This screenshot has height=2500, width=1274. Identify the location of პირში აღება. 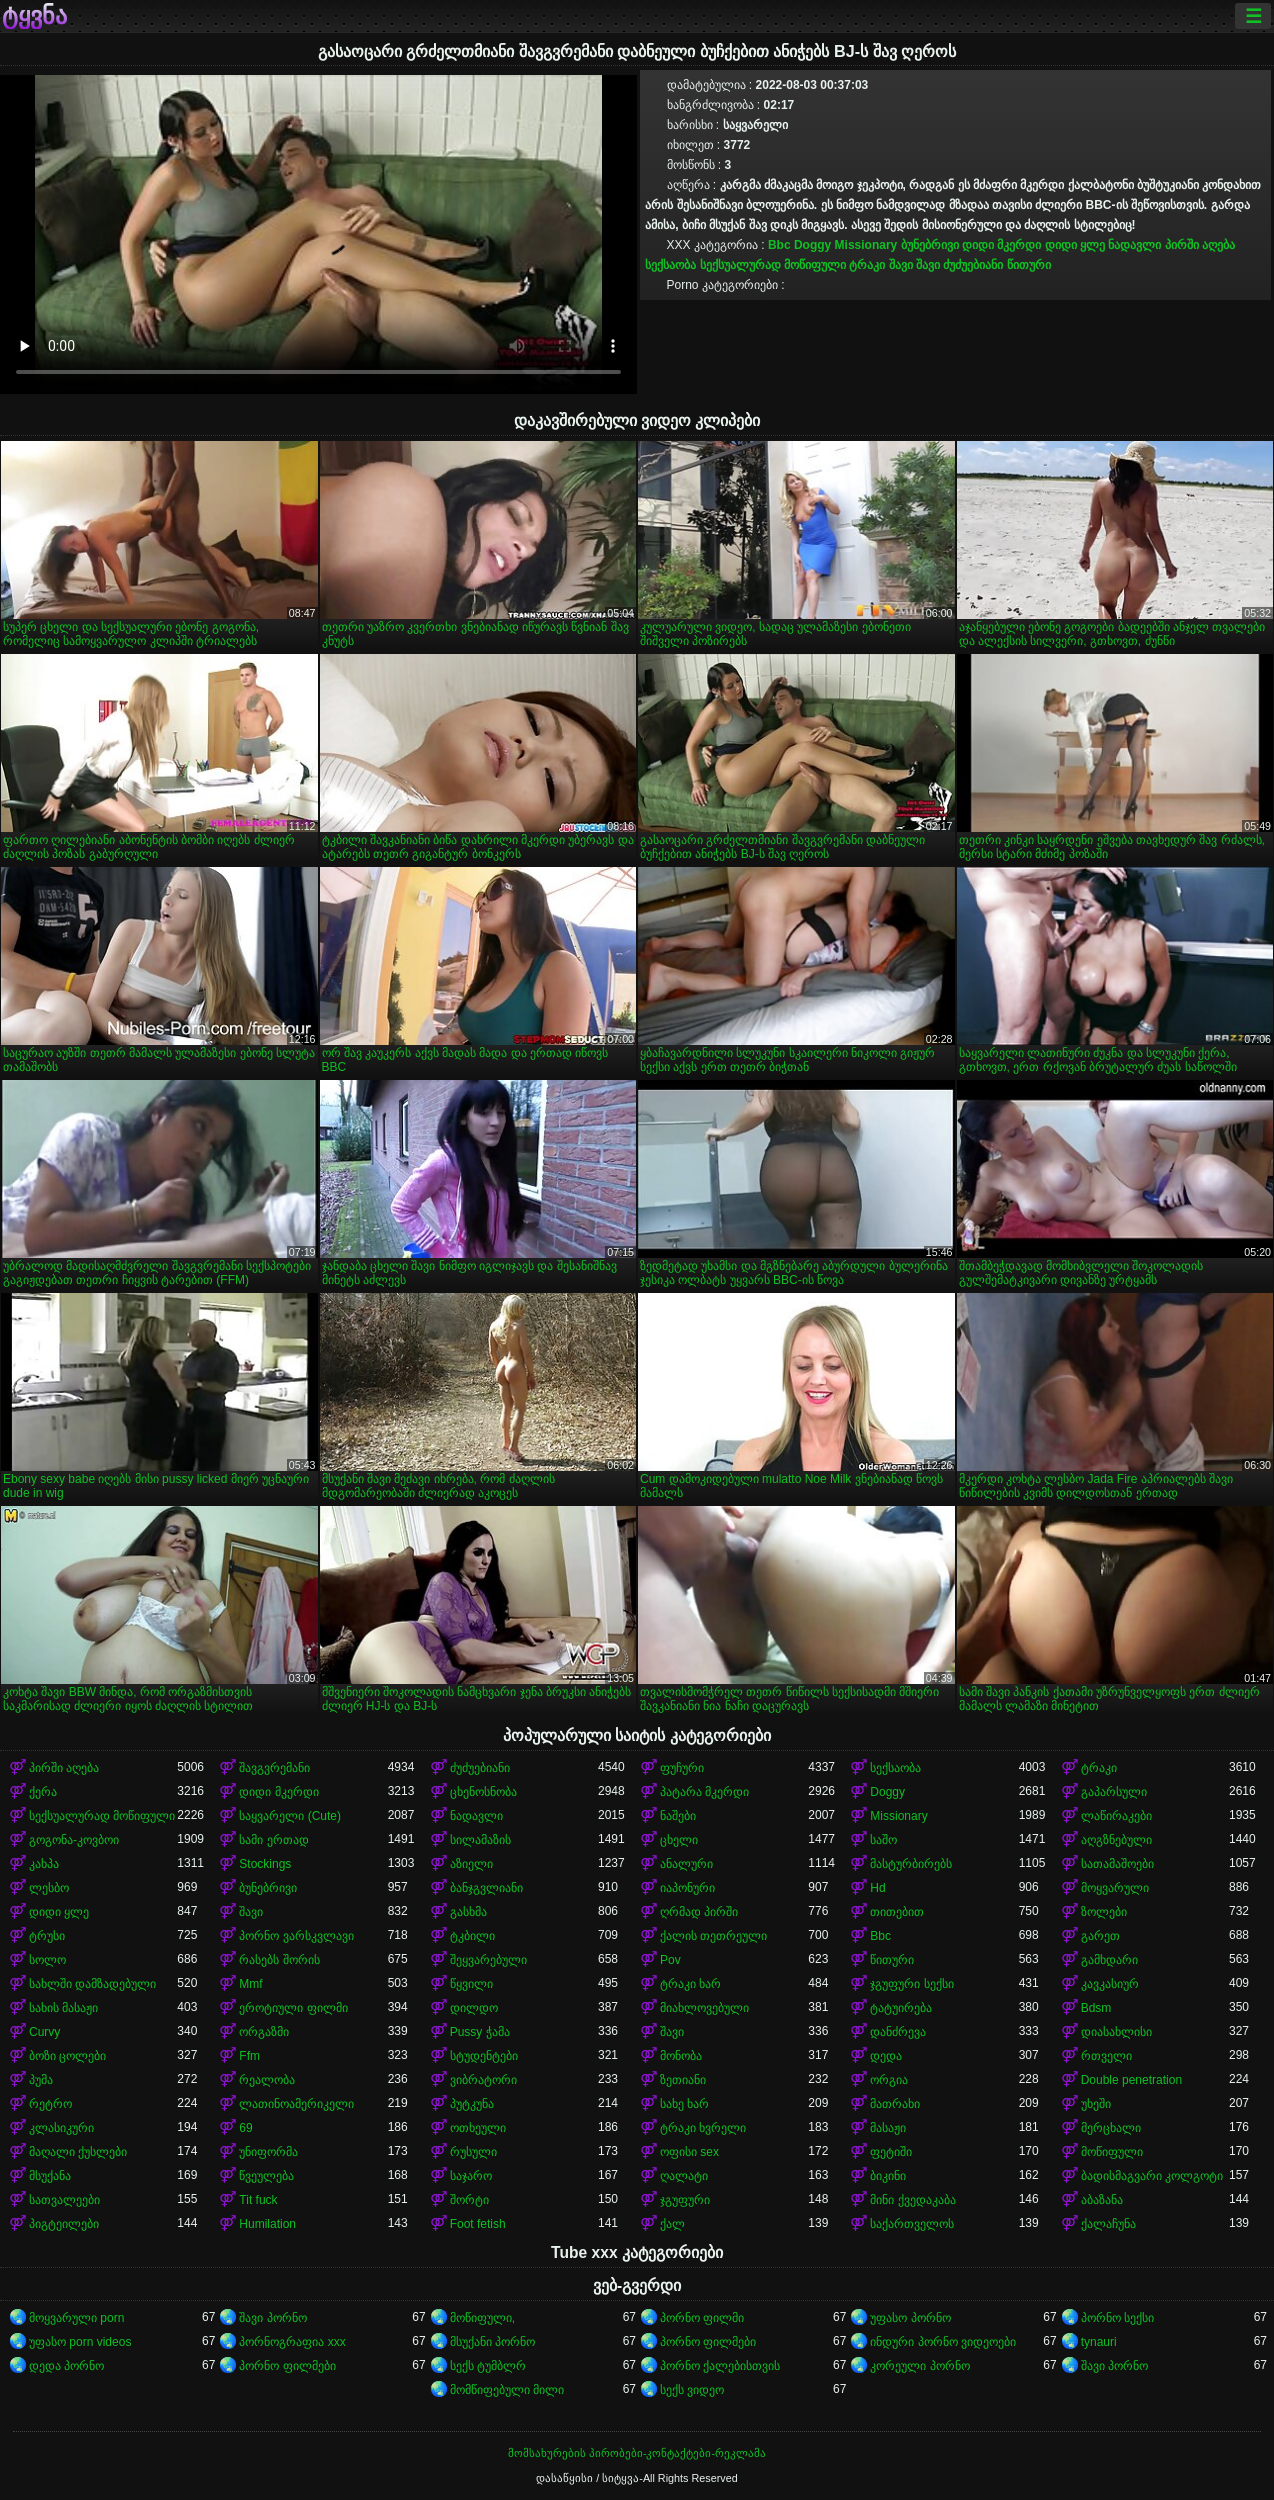
(1200, 245).